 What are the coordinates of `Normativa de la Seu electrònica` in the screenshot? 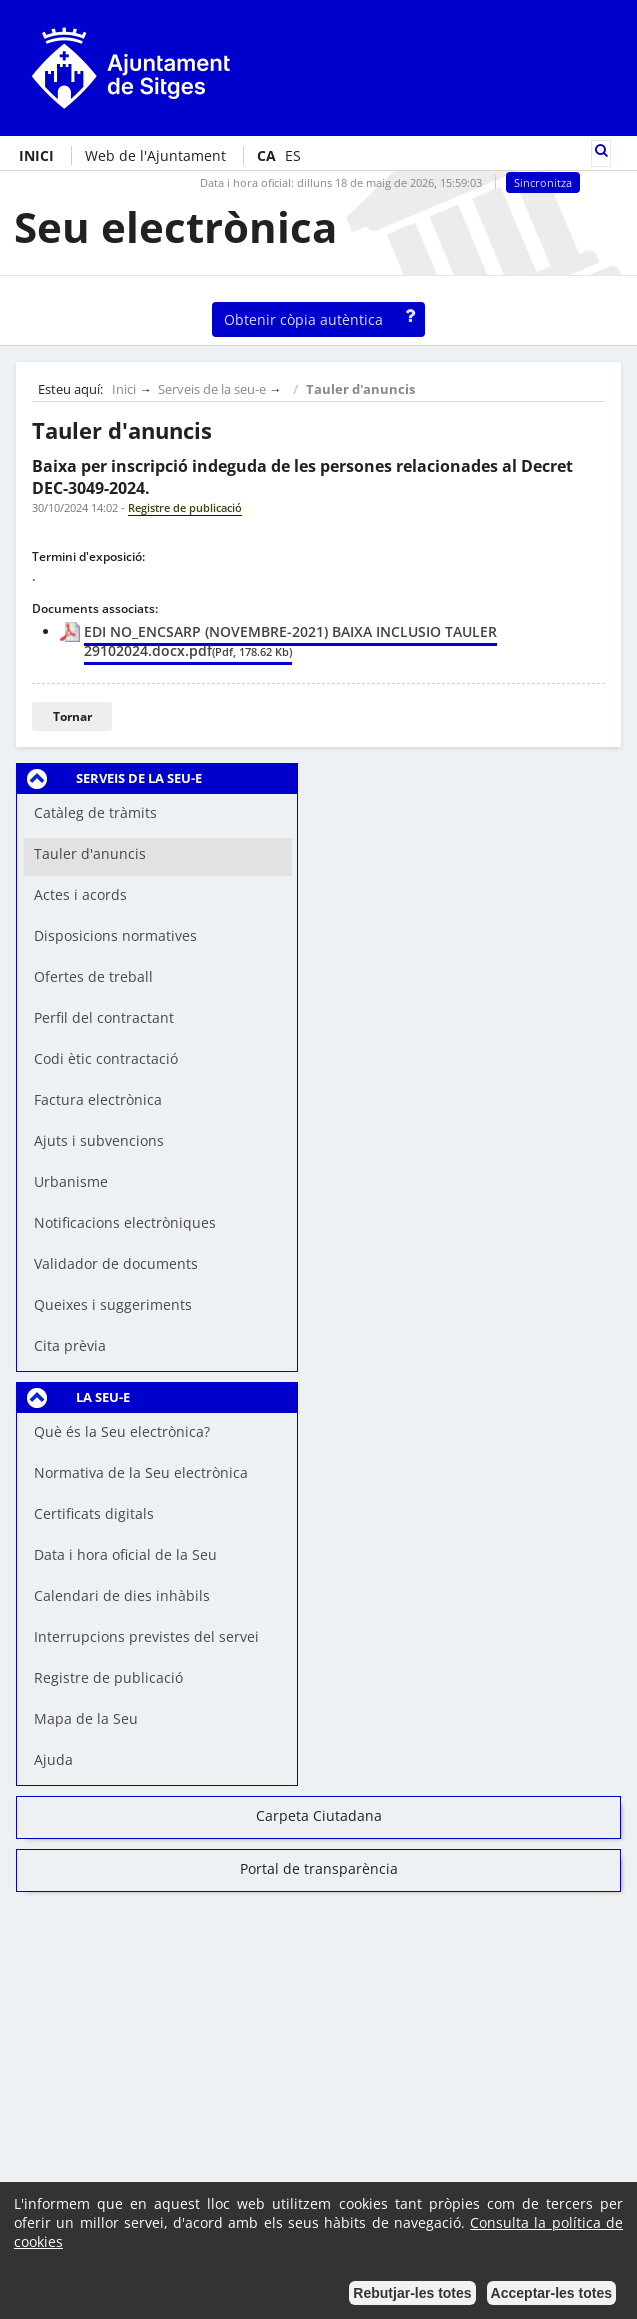 It's located at (141, 1472).